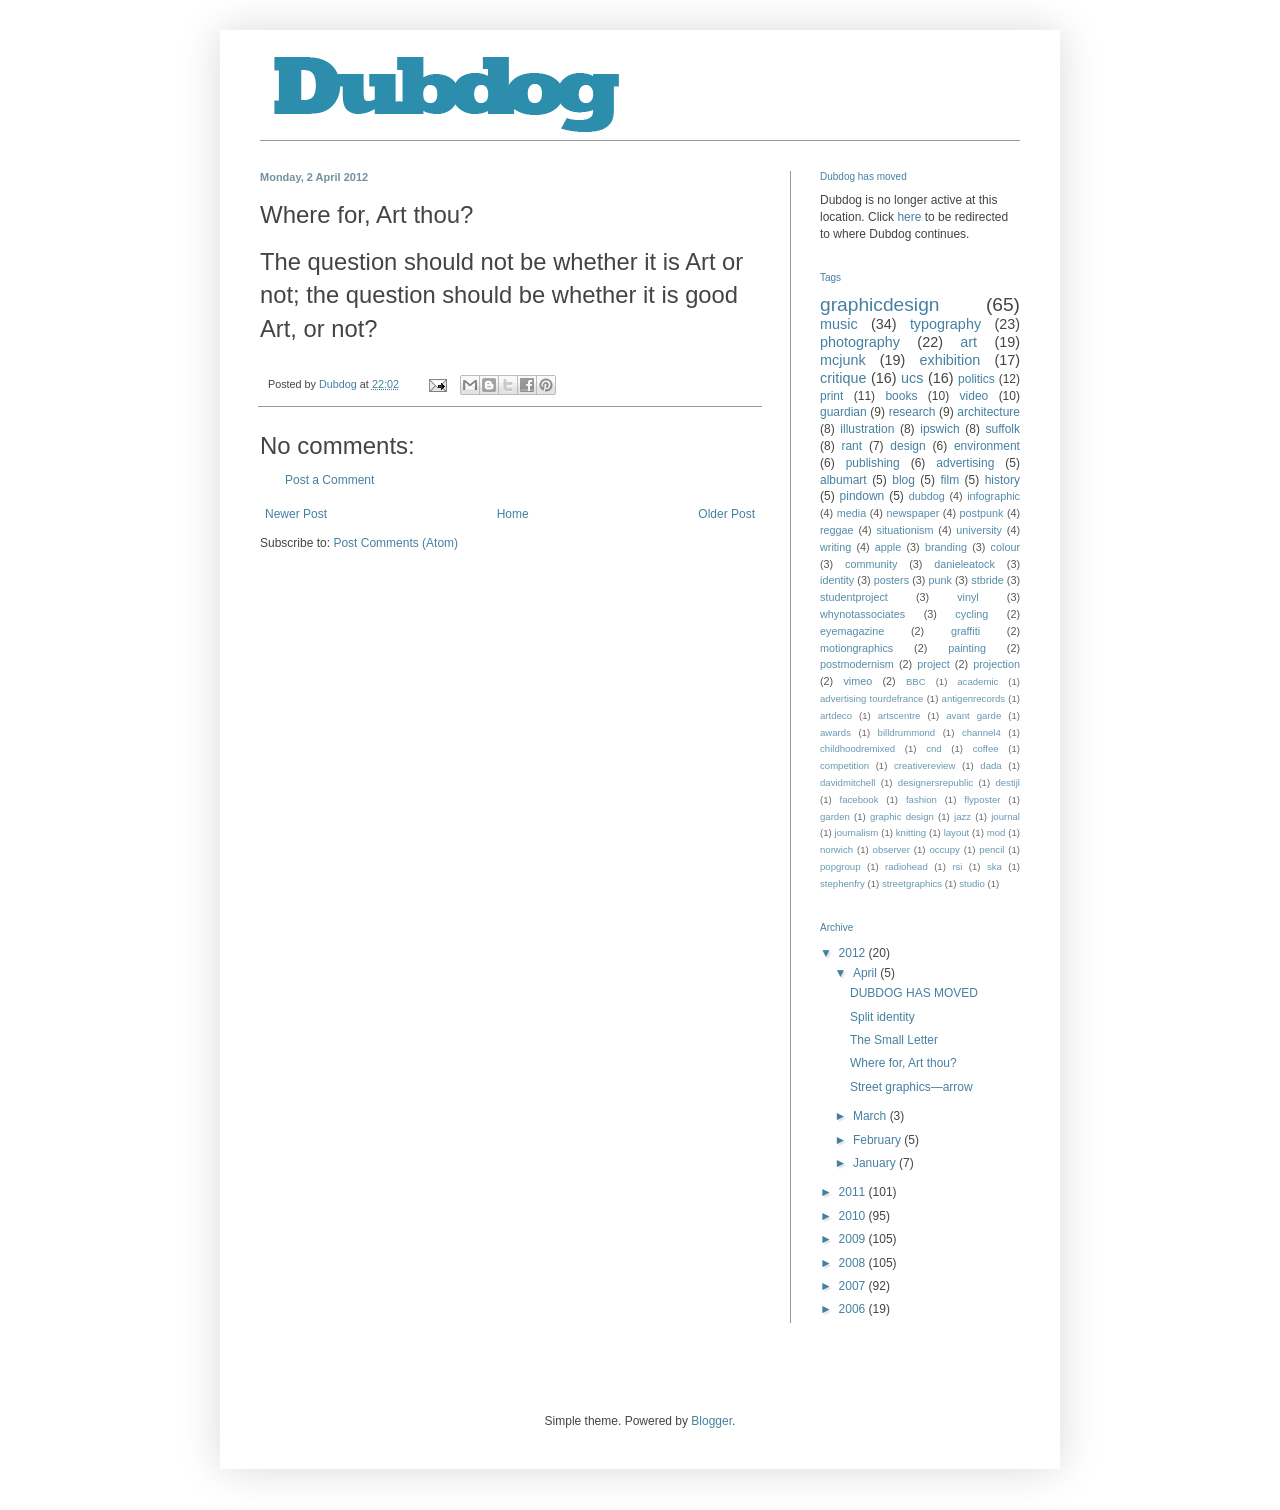 The image size is (1280, 1510). I want to click on Home, so click(513, 514).